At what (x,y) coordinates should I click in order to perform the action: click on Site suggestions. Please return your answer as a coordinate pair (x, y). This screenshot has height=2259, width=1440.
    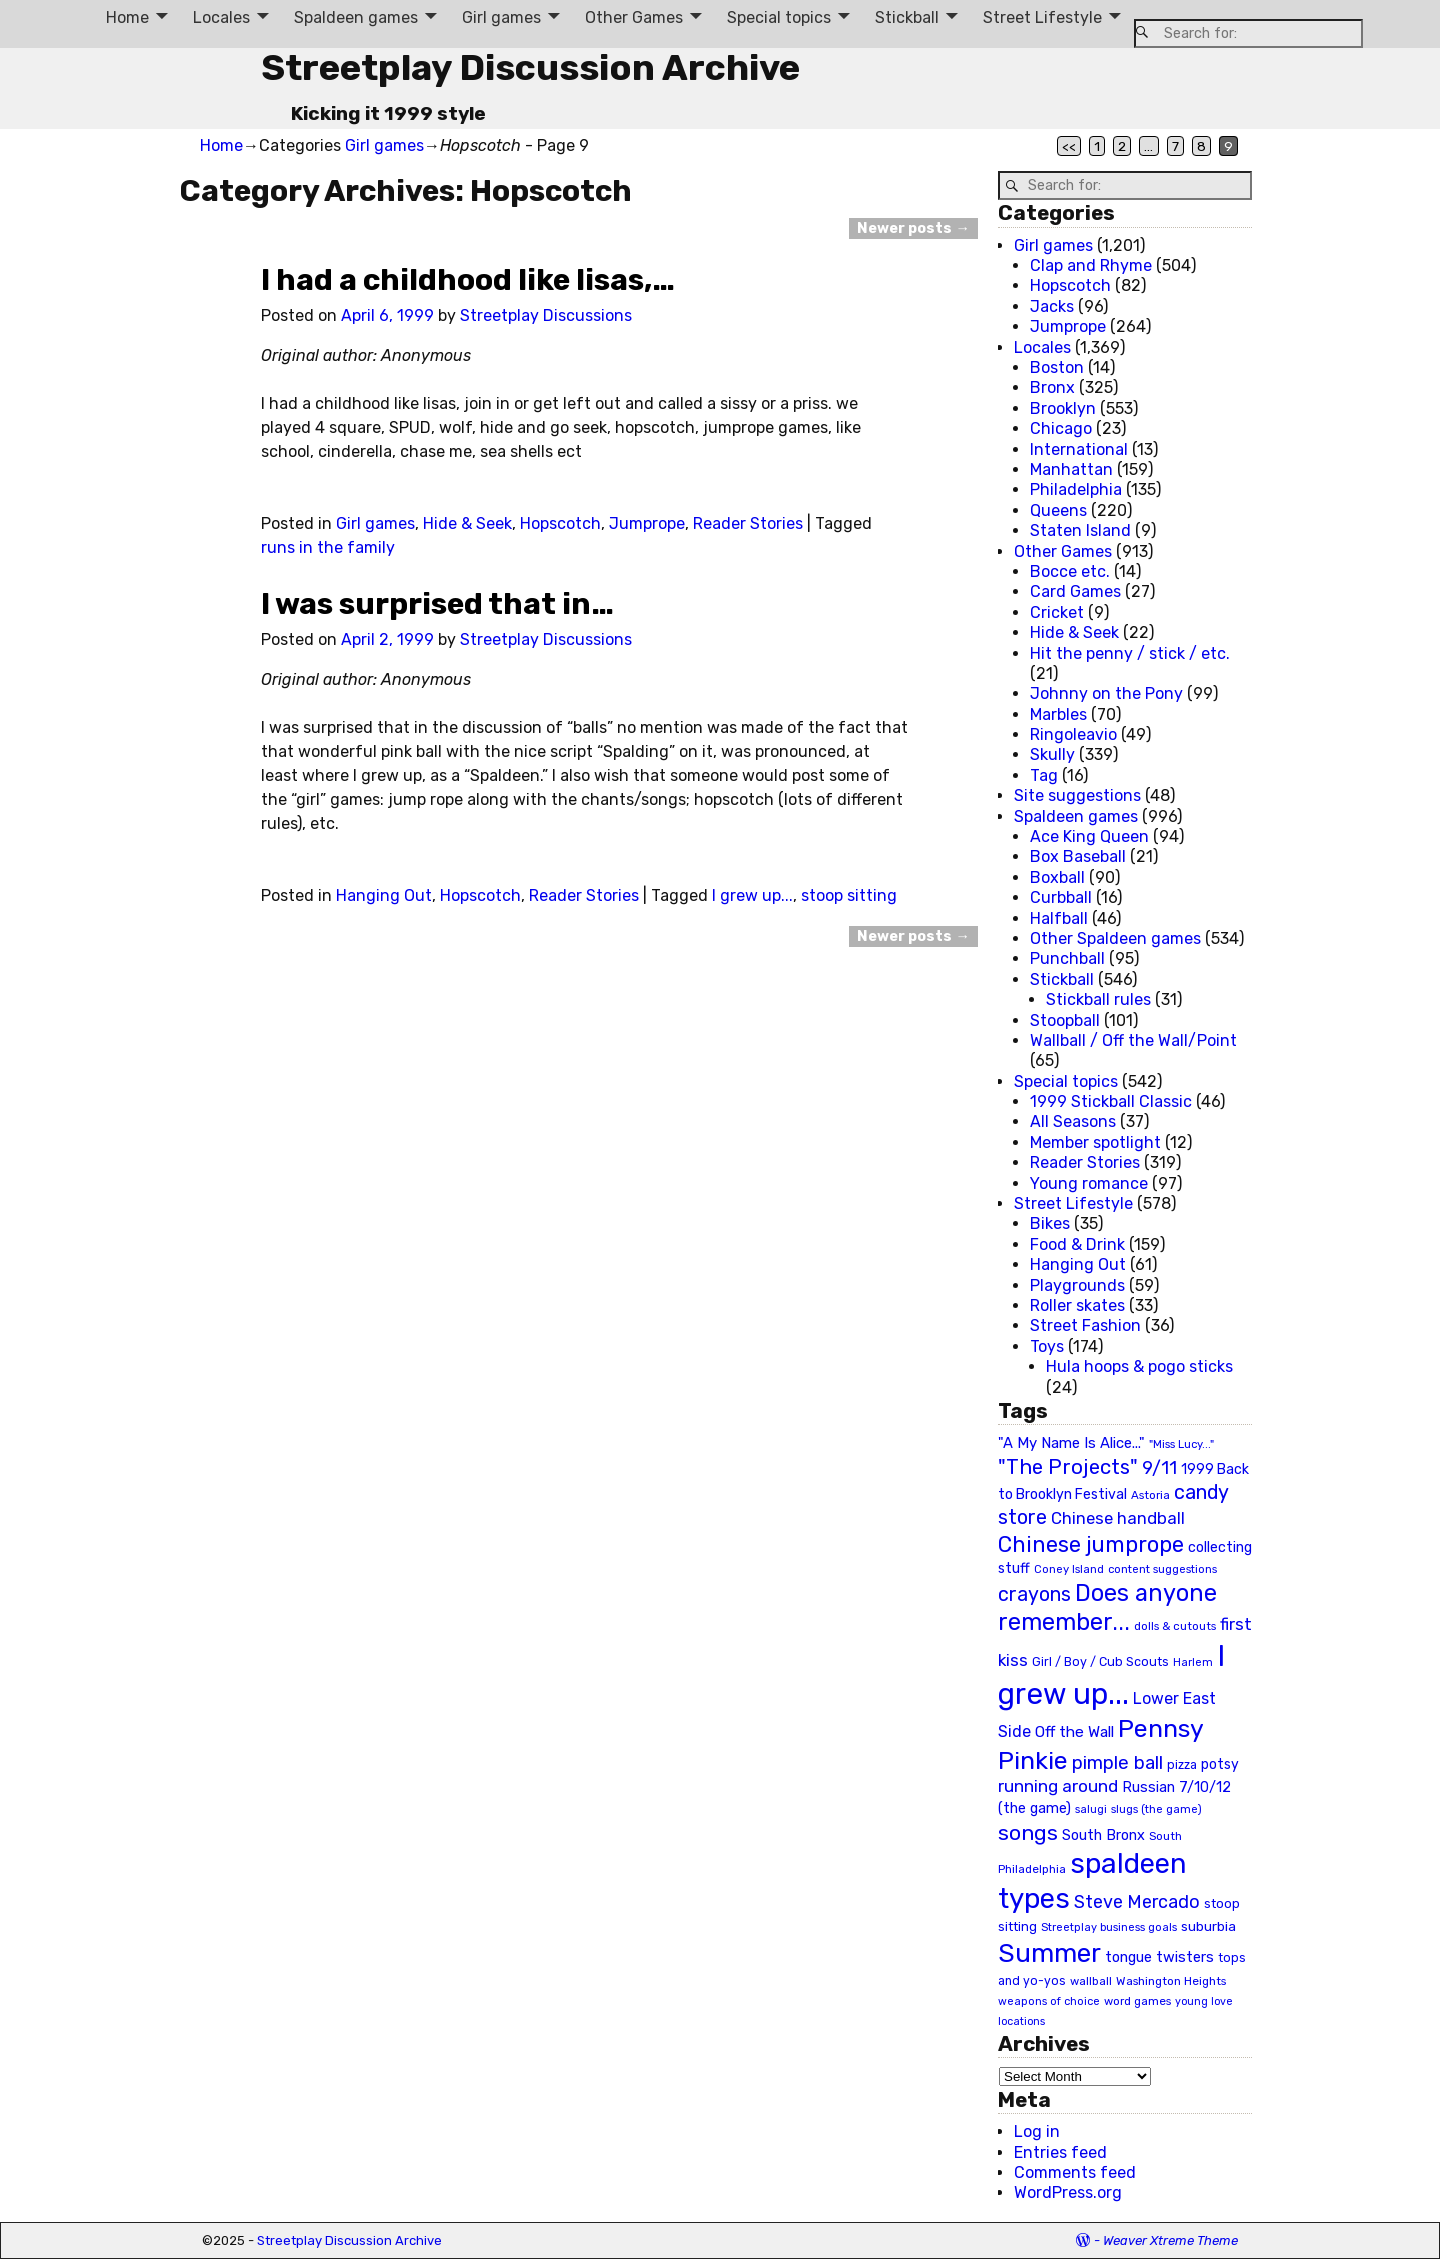
    Looking at the image, I should click on (1077, 795).